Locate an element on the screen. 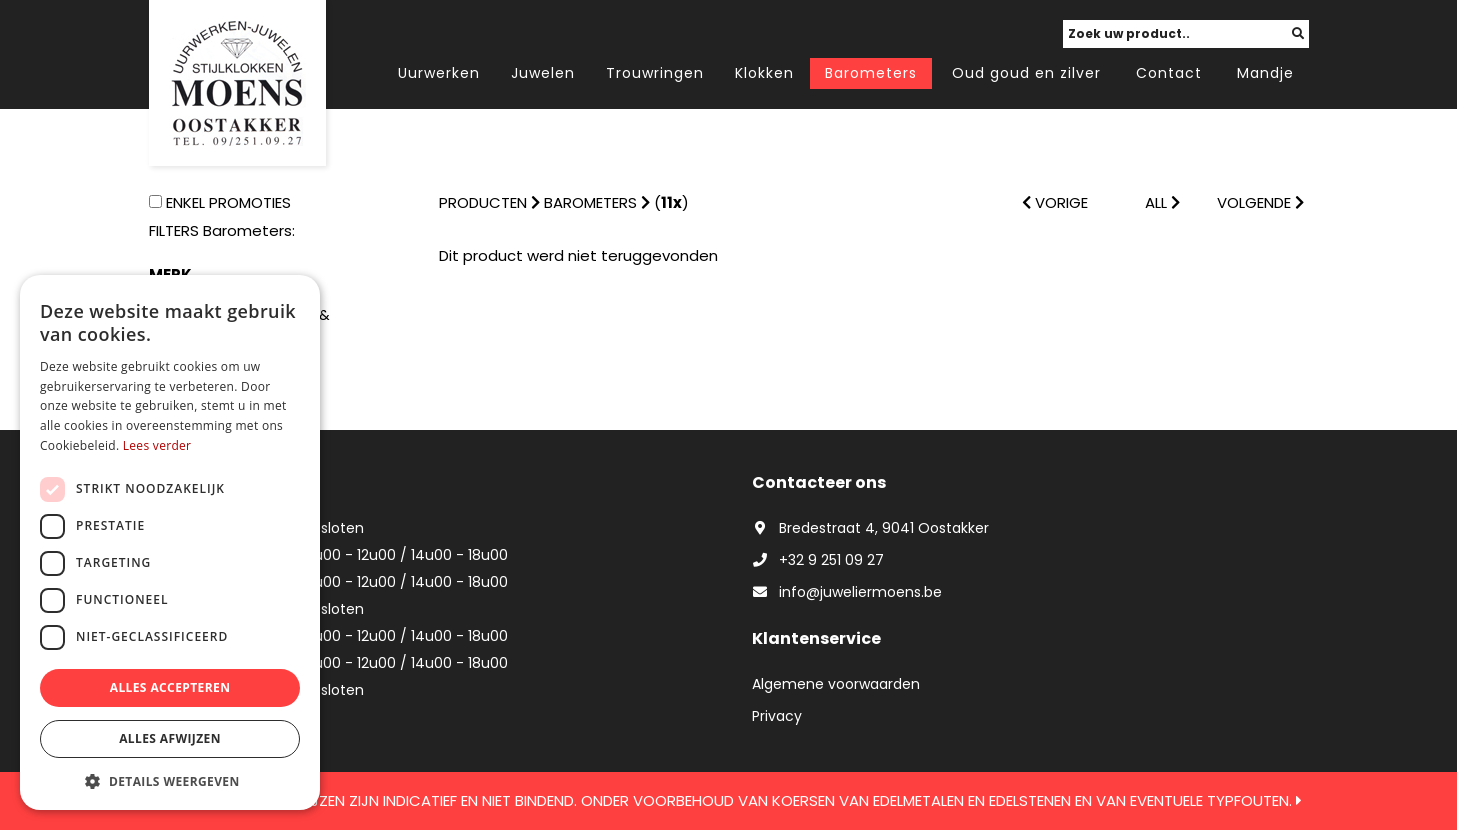 The width and height of the screenshot is (1457, 830). +32 9 251 09 27 is located at coordinates (818, 560).